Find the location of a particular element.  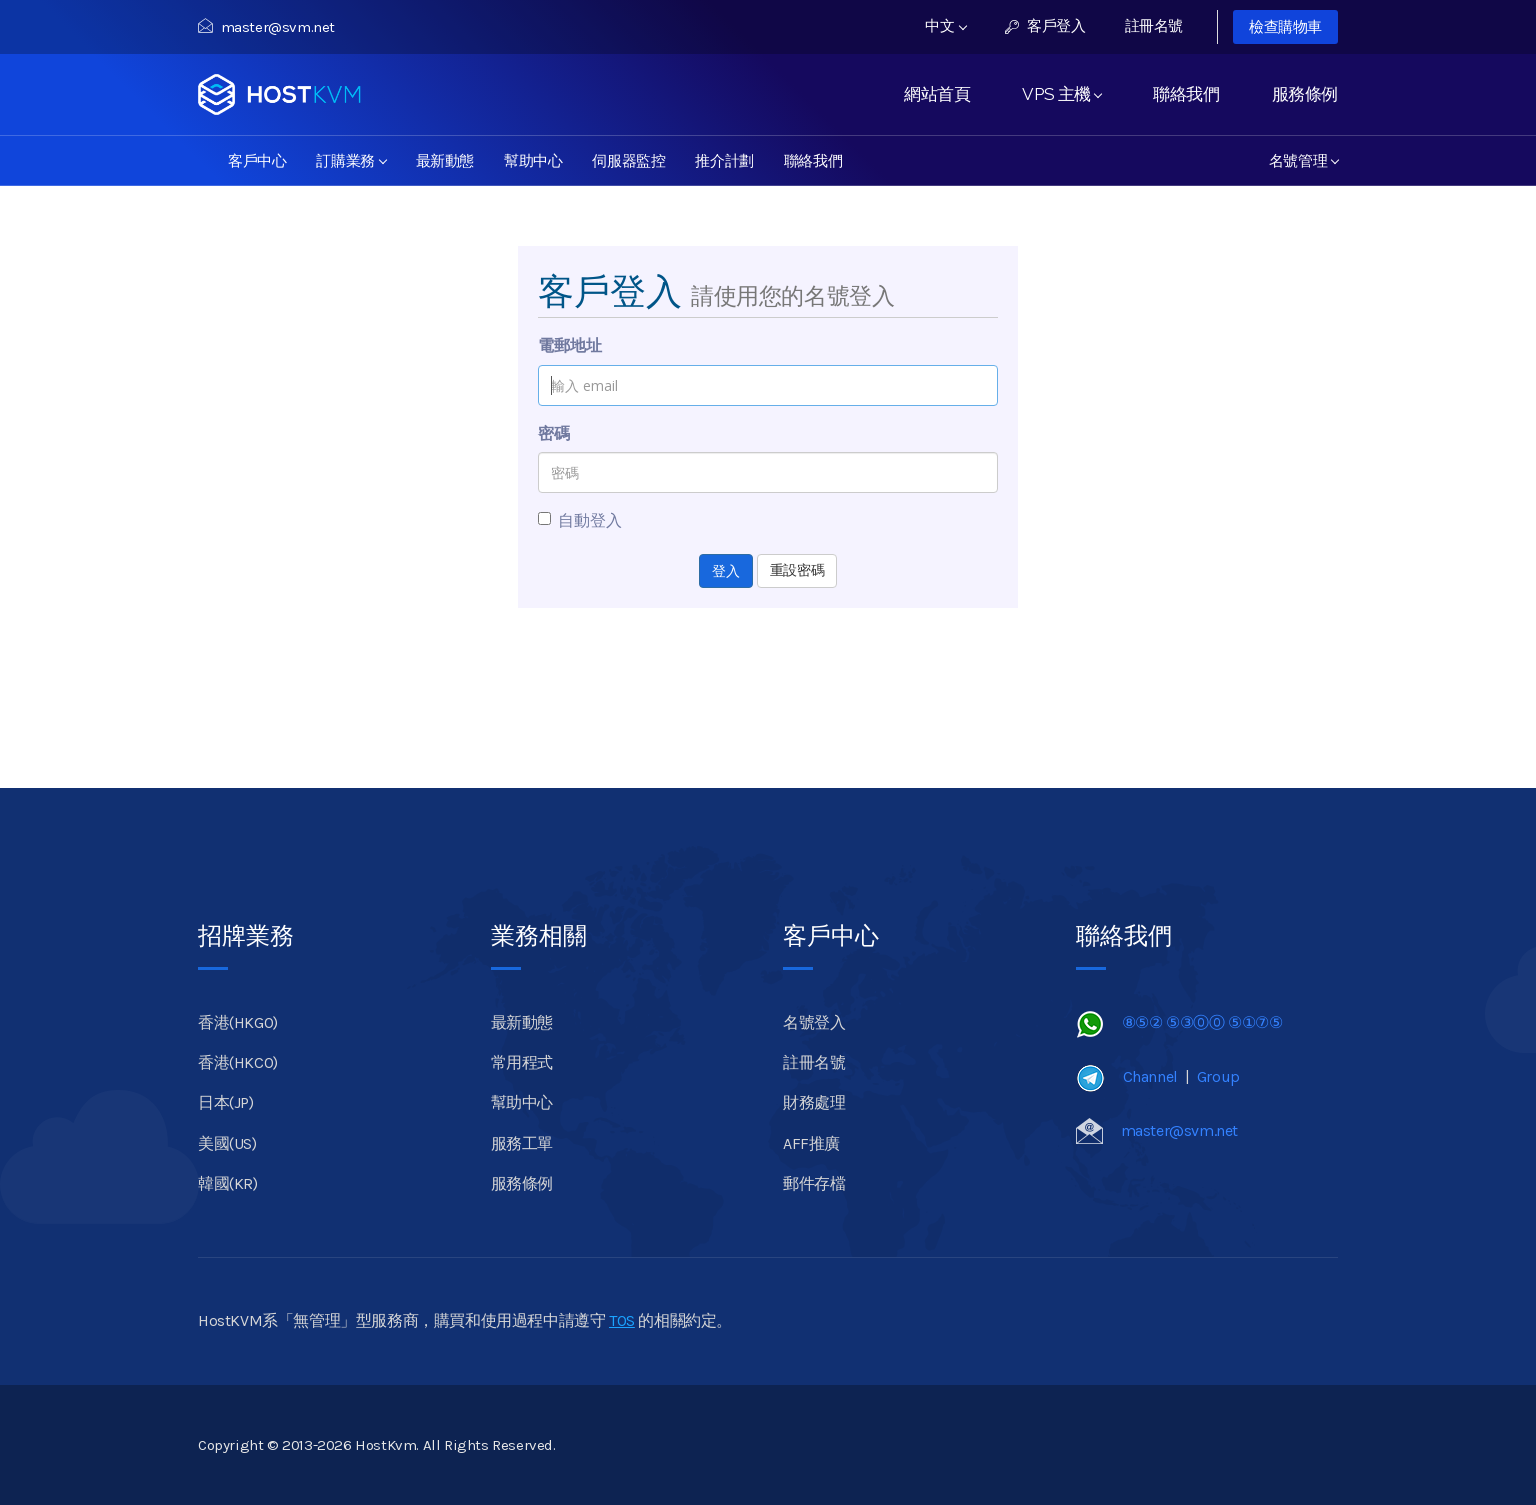

客戶登入 is located at coordinates (1045, 26).